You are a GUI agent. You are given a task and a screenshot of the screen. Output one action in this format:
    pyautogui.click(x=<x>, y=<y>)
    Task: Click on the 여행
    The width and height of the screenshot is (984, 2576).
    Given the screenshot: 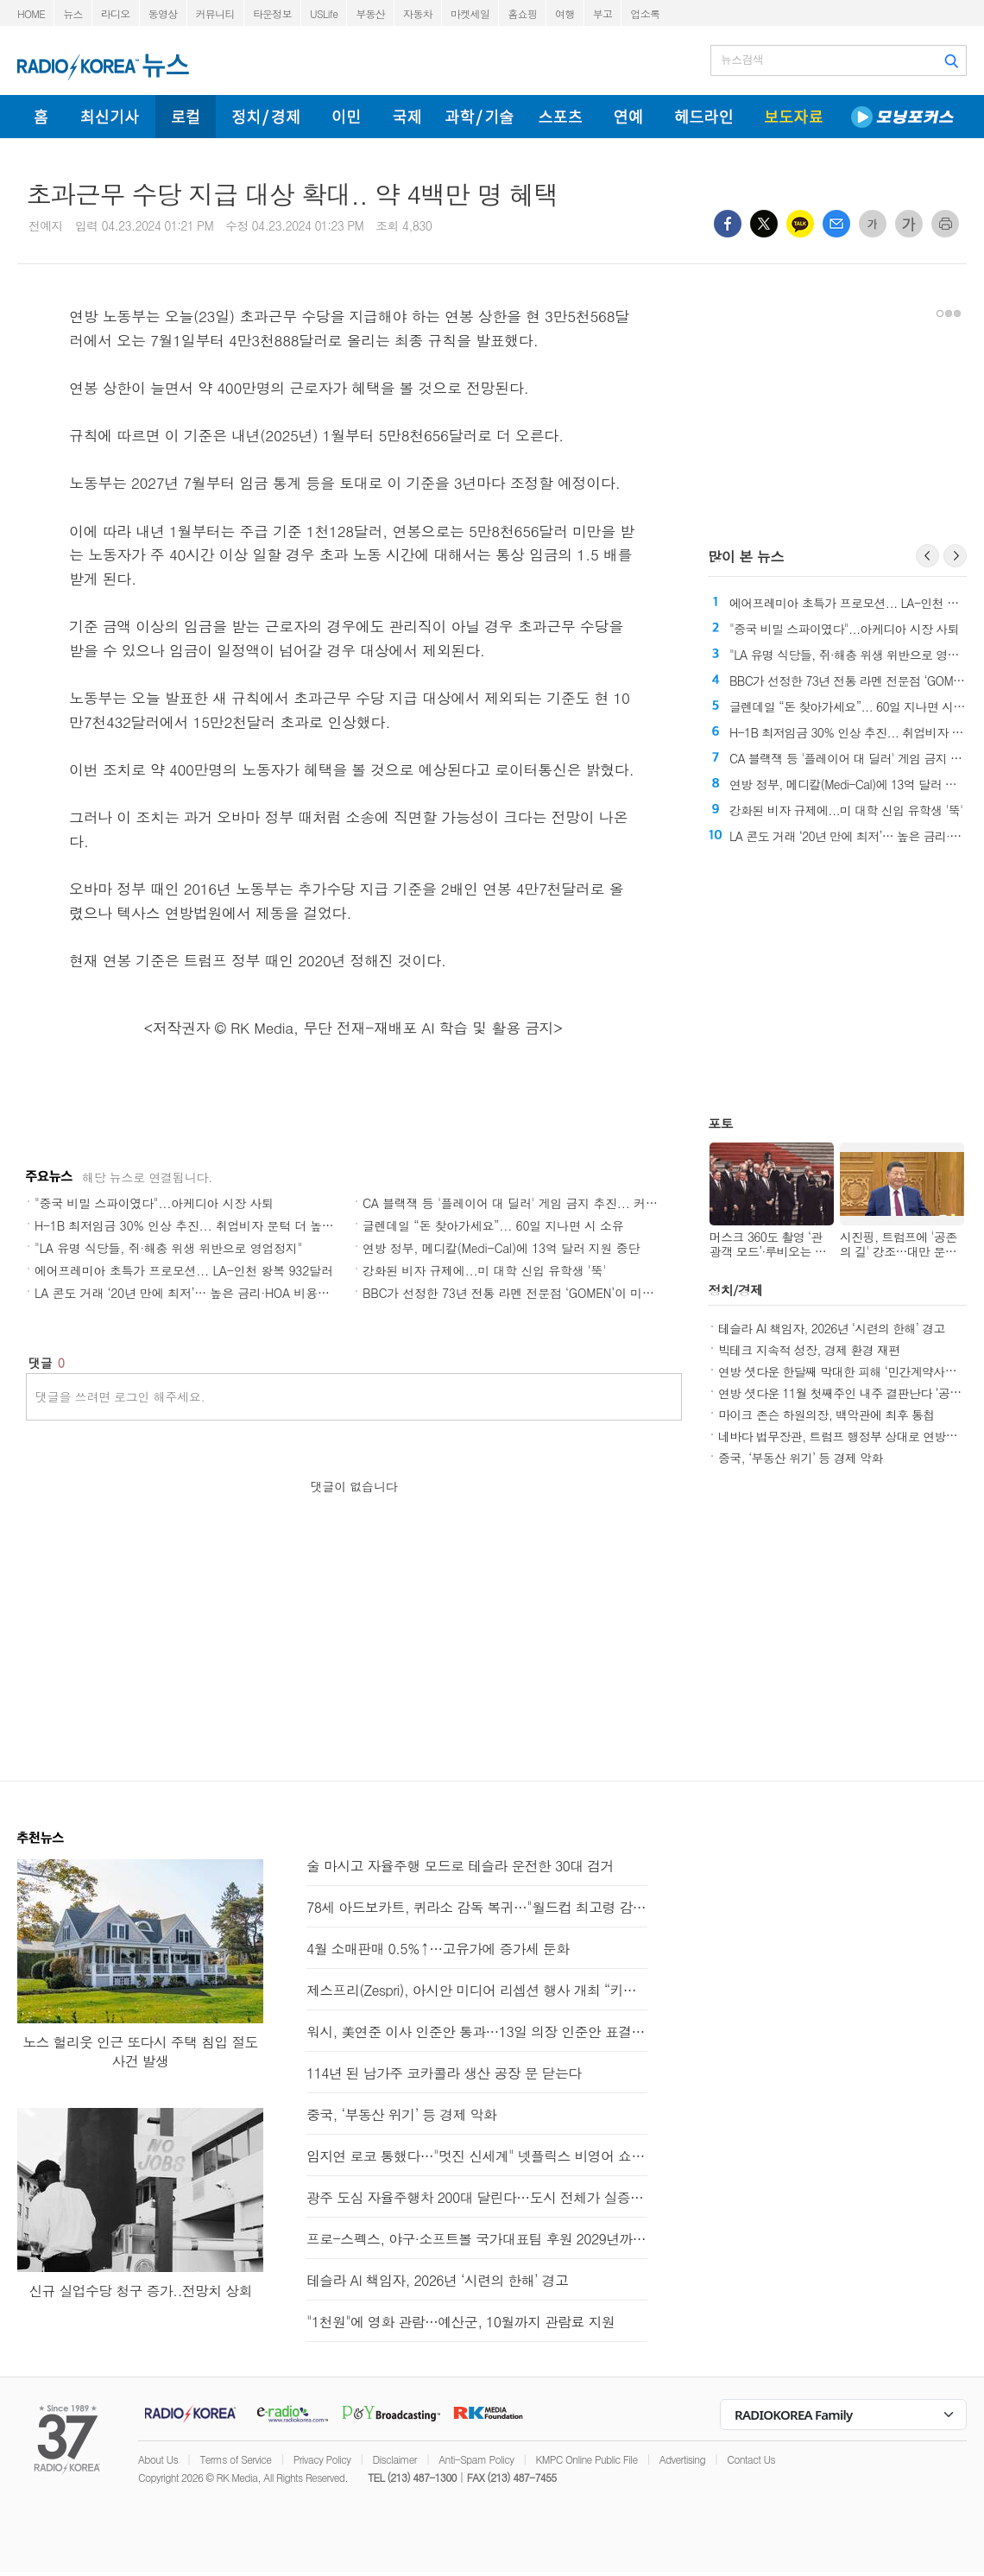 What is the action you would take?
    pyautogui.click(x=565, y=13)
    